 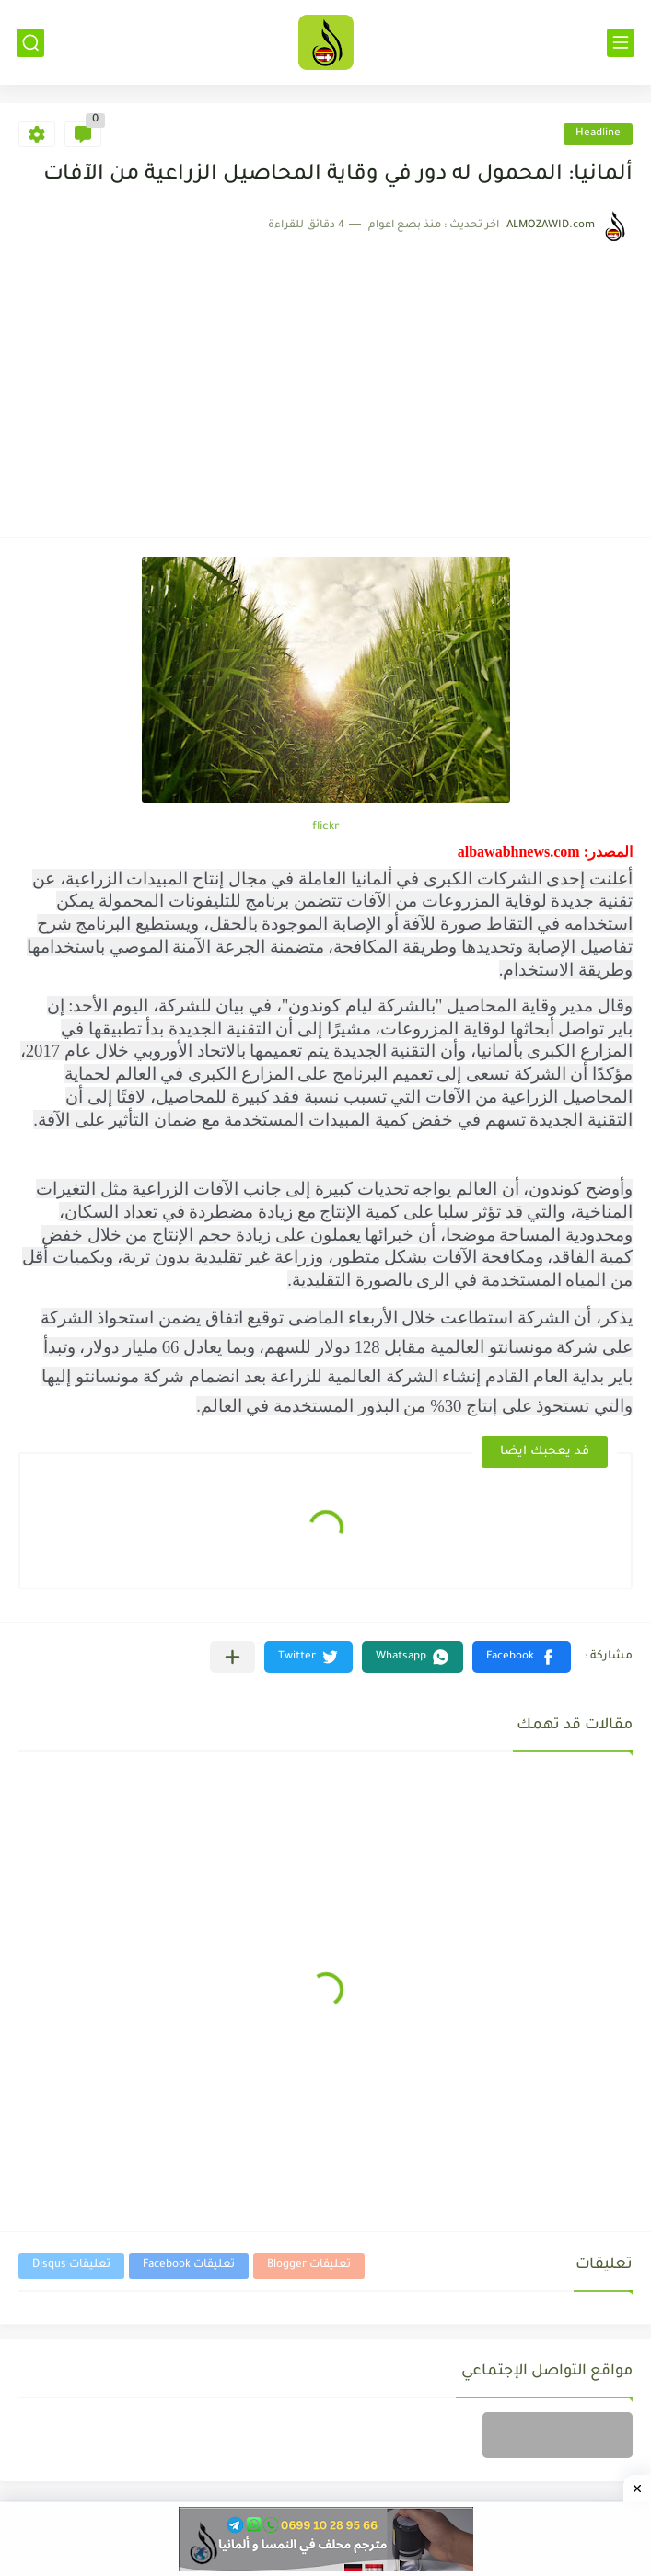 What do you see at coordinates (71, 2265) in the screenshot?
I see `تعليقات Disqus` at bounding box center [71, 2265].